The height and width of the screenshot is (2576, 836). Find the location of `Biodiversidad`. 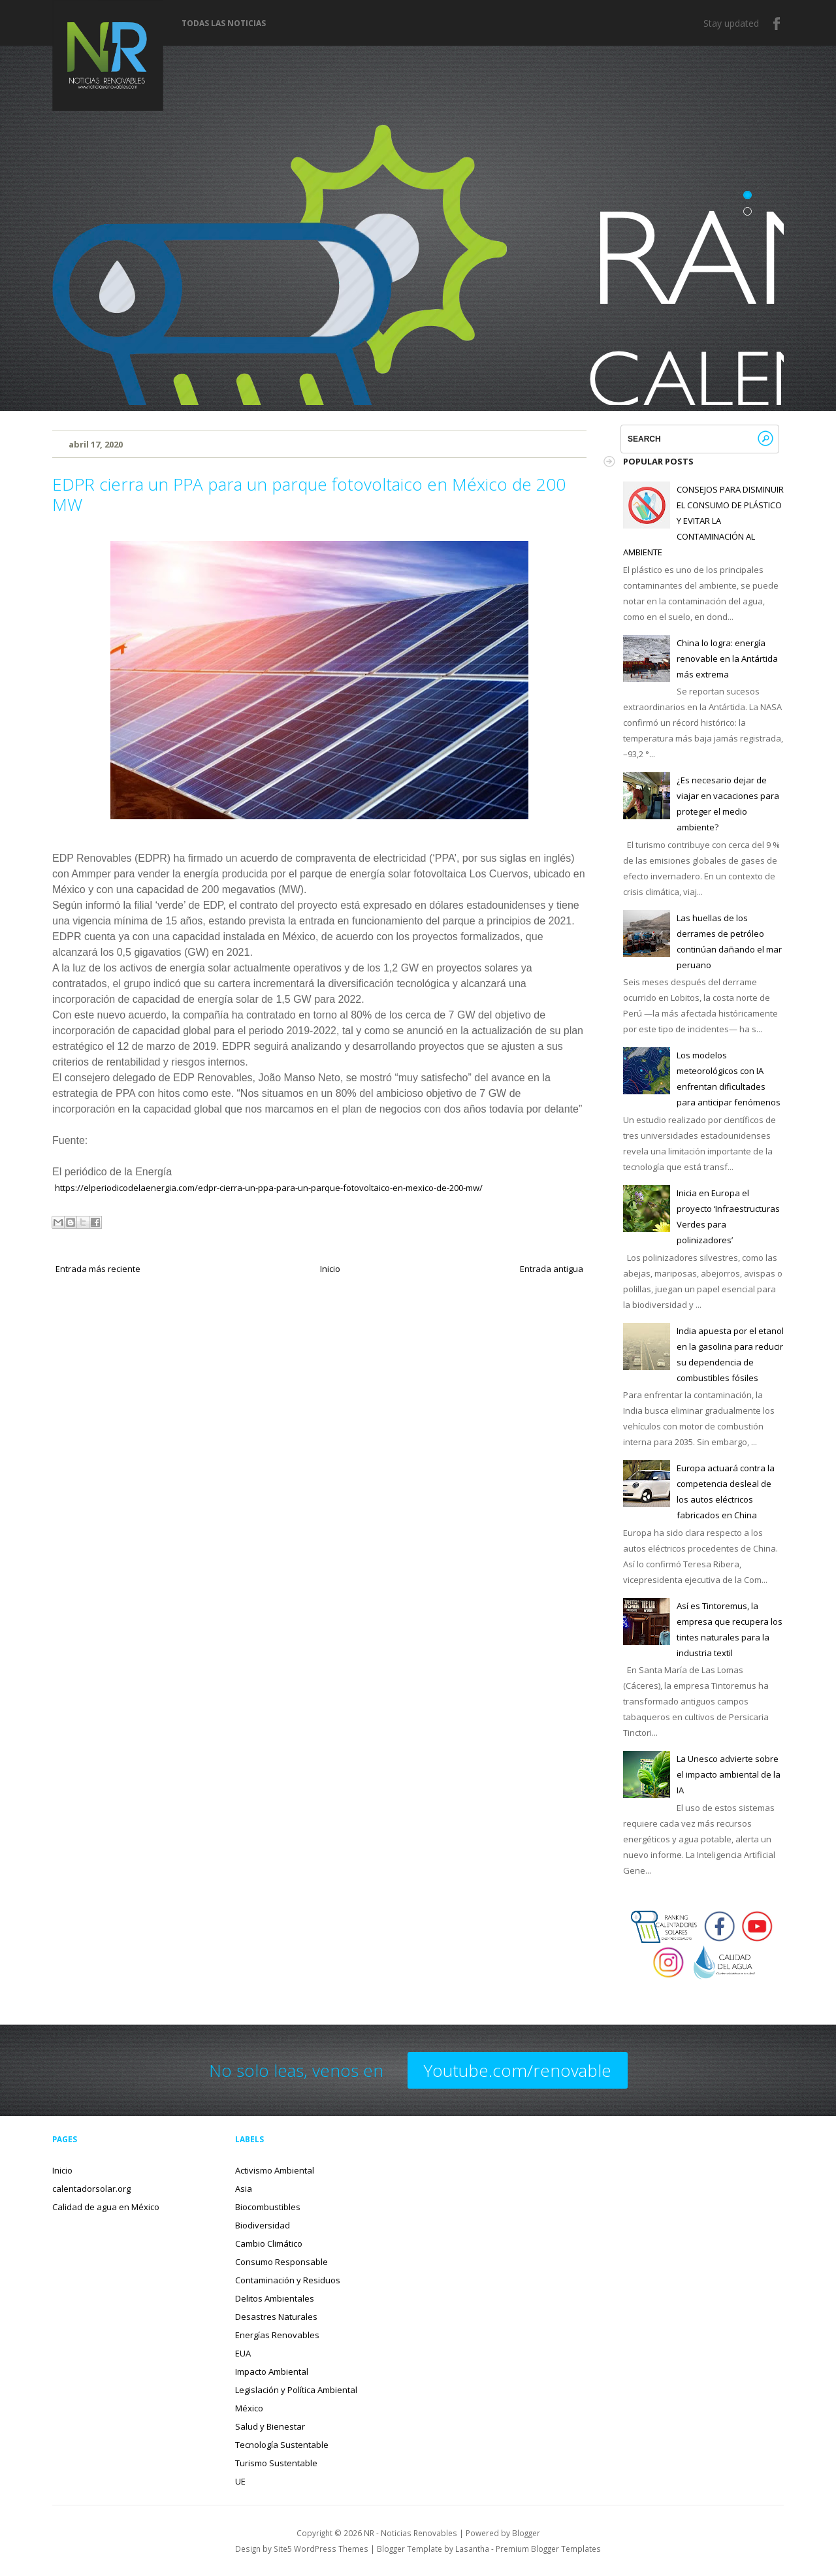

Biodiversidad is located at coordinates (262, 2225).